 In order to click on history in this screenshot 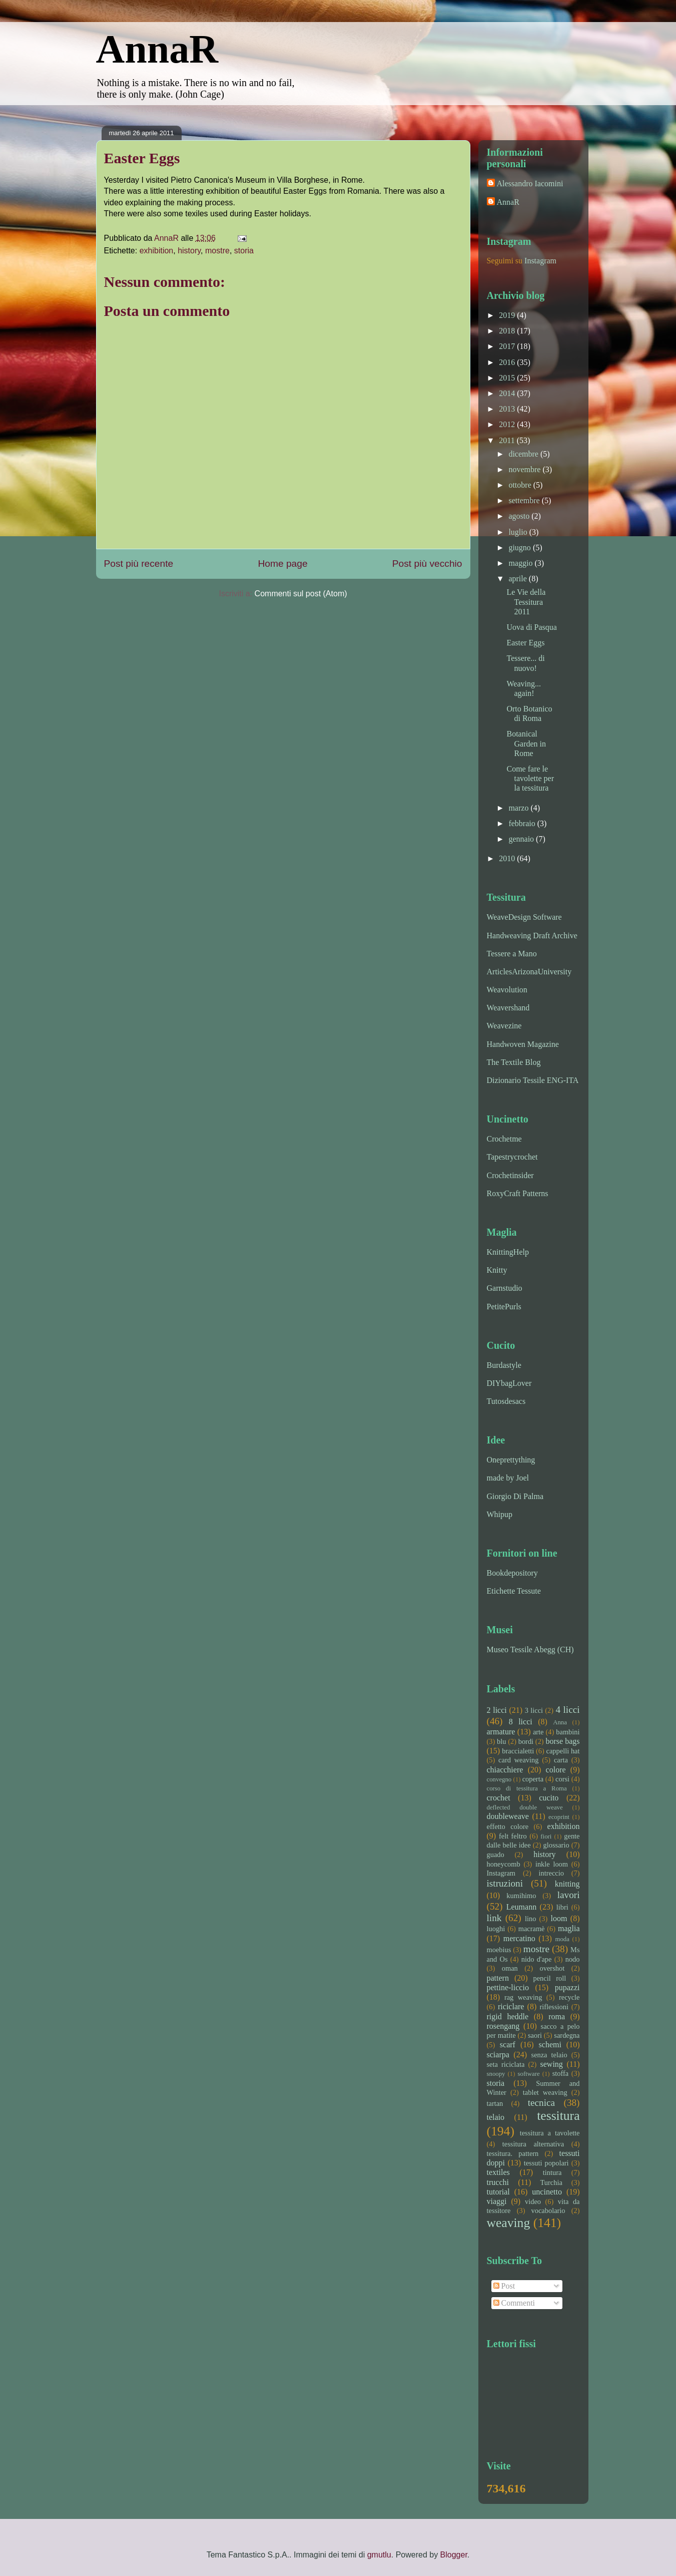, I will do `click(189, 250)`.